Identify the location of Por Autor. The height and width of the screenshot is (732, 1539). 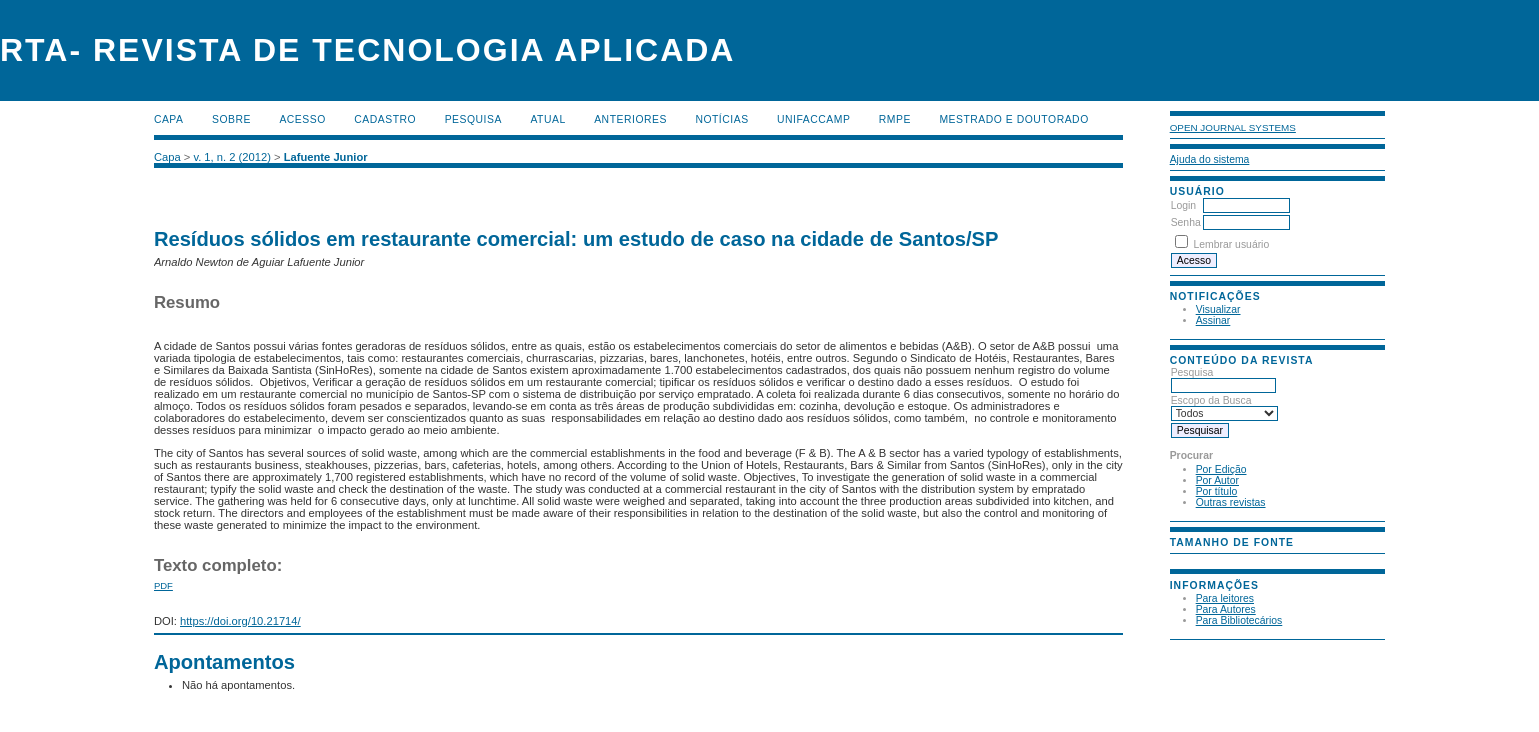
(1217, 480).